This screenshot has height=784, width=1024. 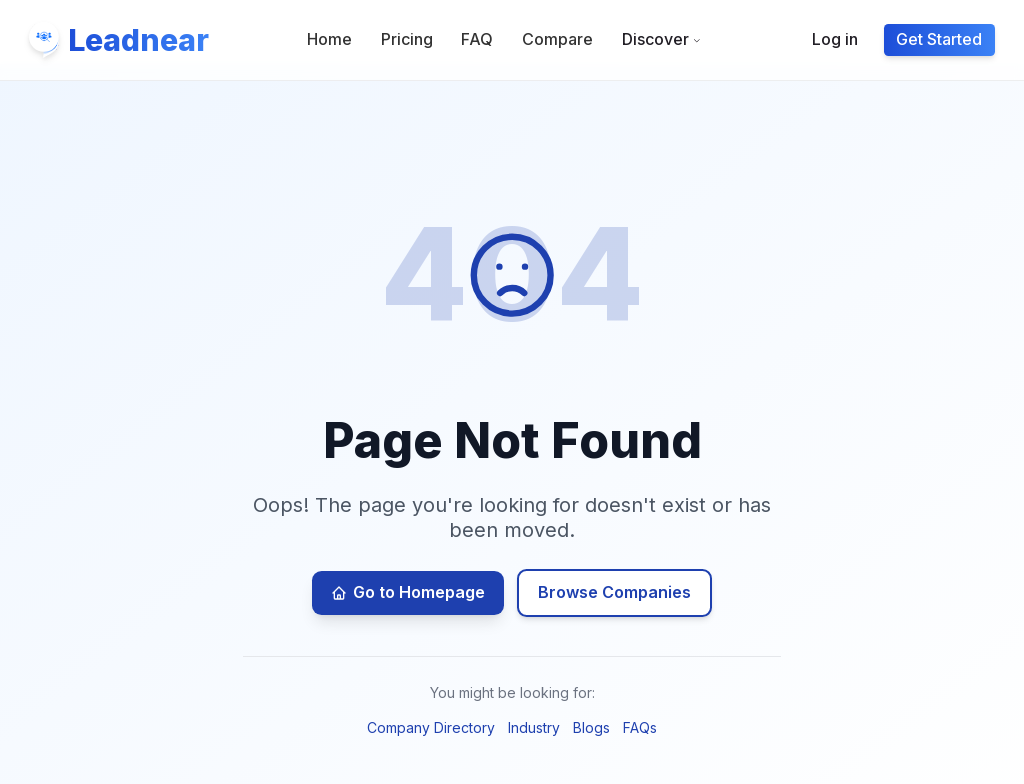 What do you see at coordinates (534, 727) in the screenshot?
I see `Industry` at bounding box center [534, 727].